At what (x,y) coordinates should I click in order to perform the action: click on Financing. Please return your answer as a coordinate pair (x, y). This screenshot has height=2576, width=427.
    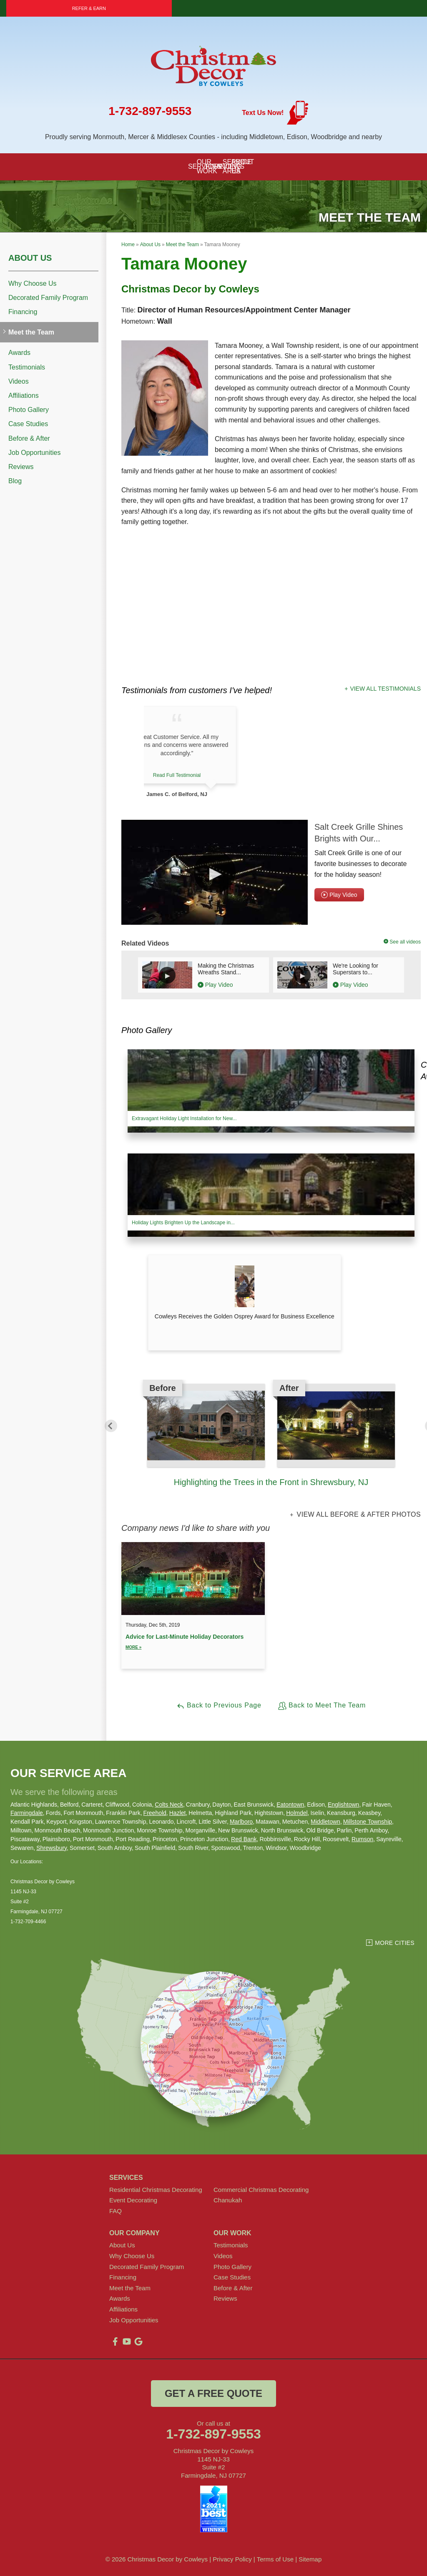
    Looking at the image, I should click on (22, 311).